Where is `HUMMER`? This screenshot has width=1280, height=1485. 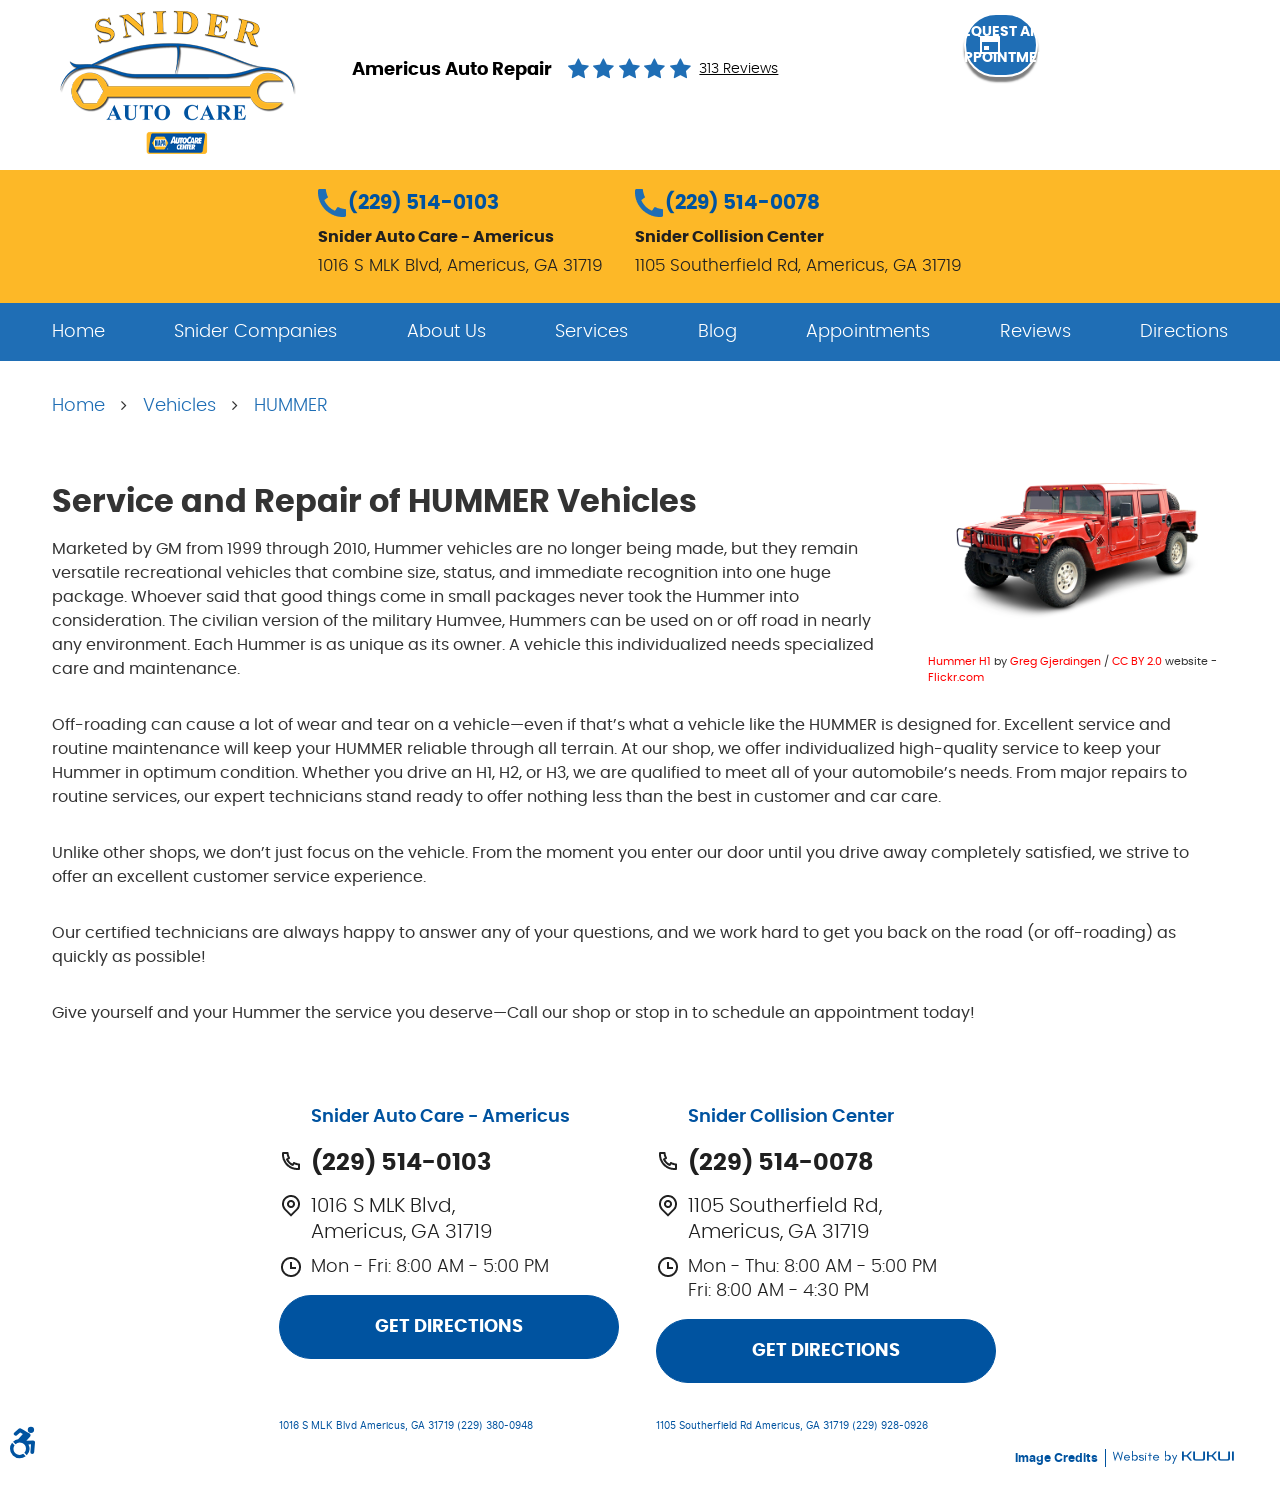 HUMMER is located at coordinates (291, 406).